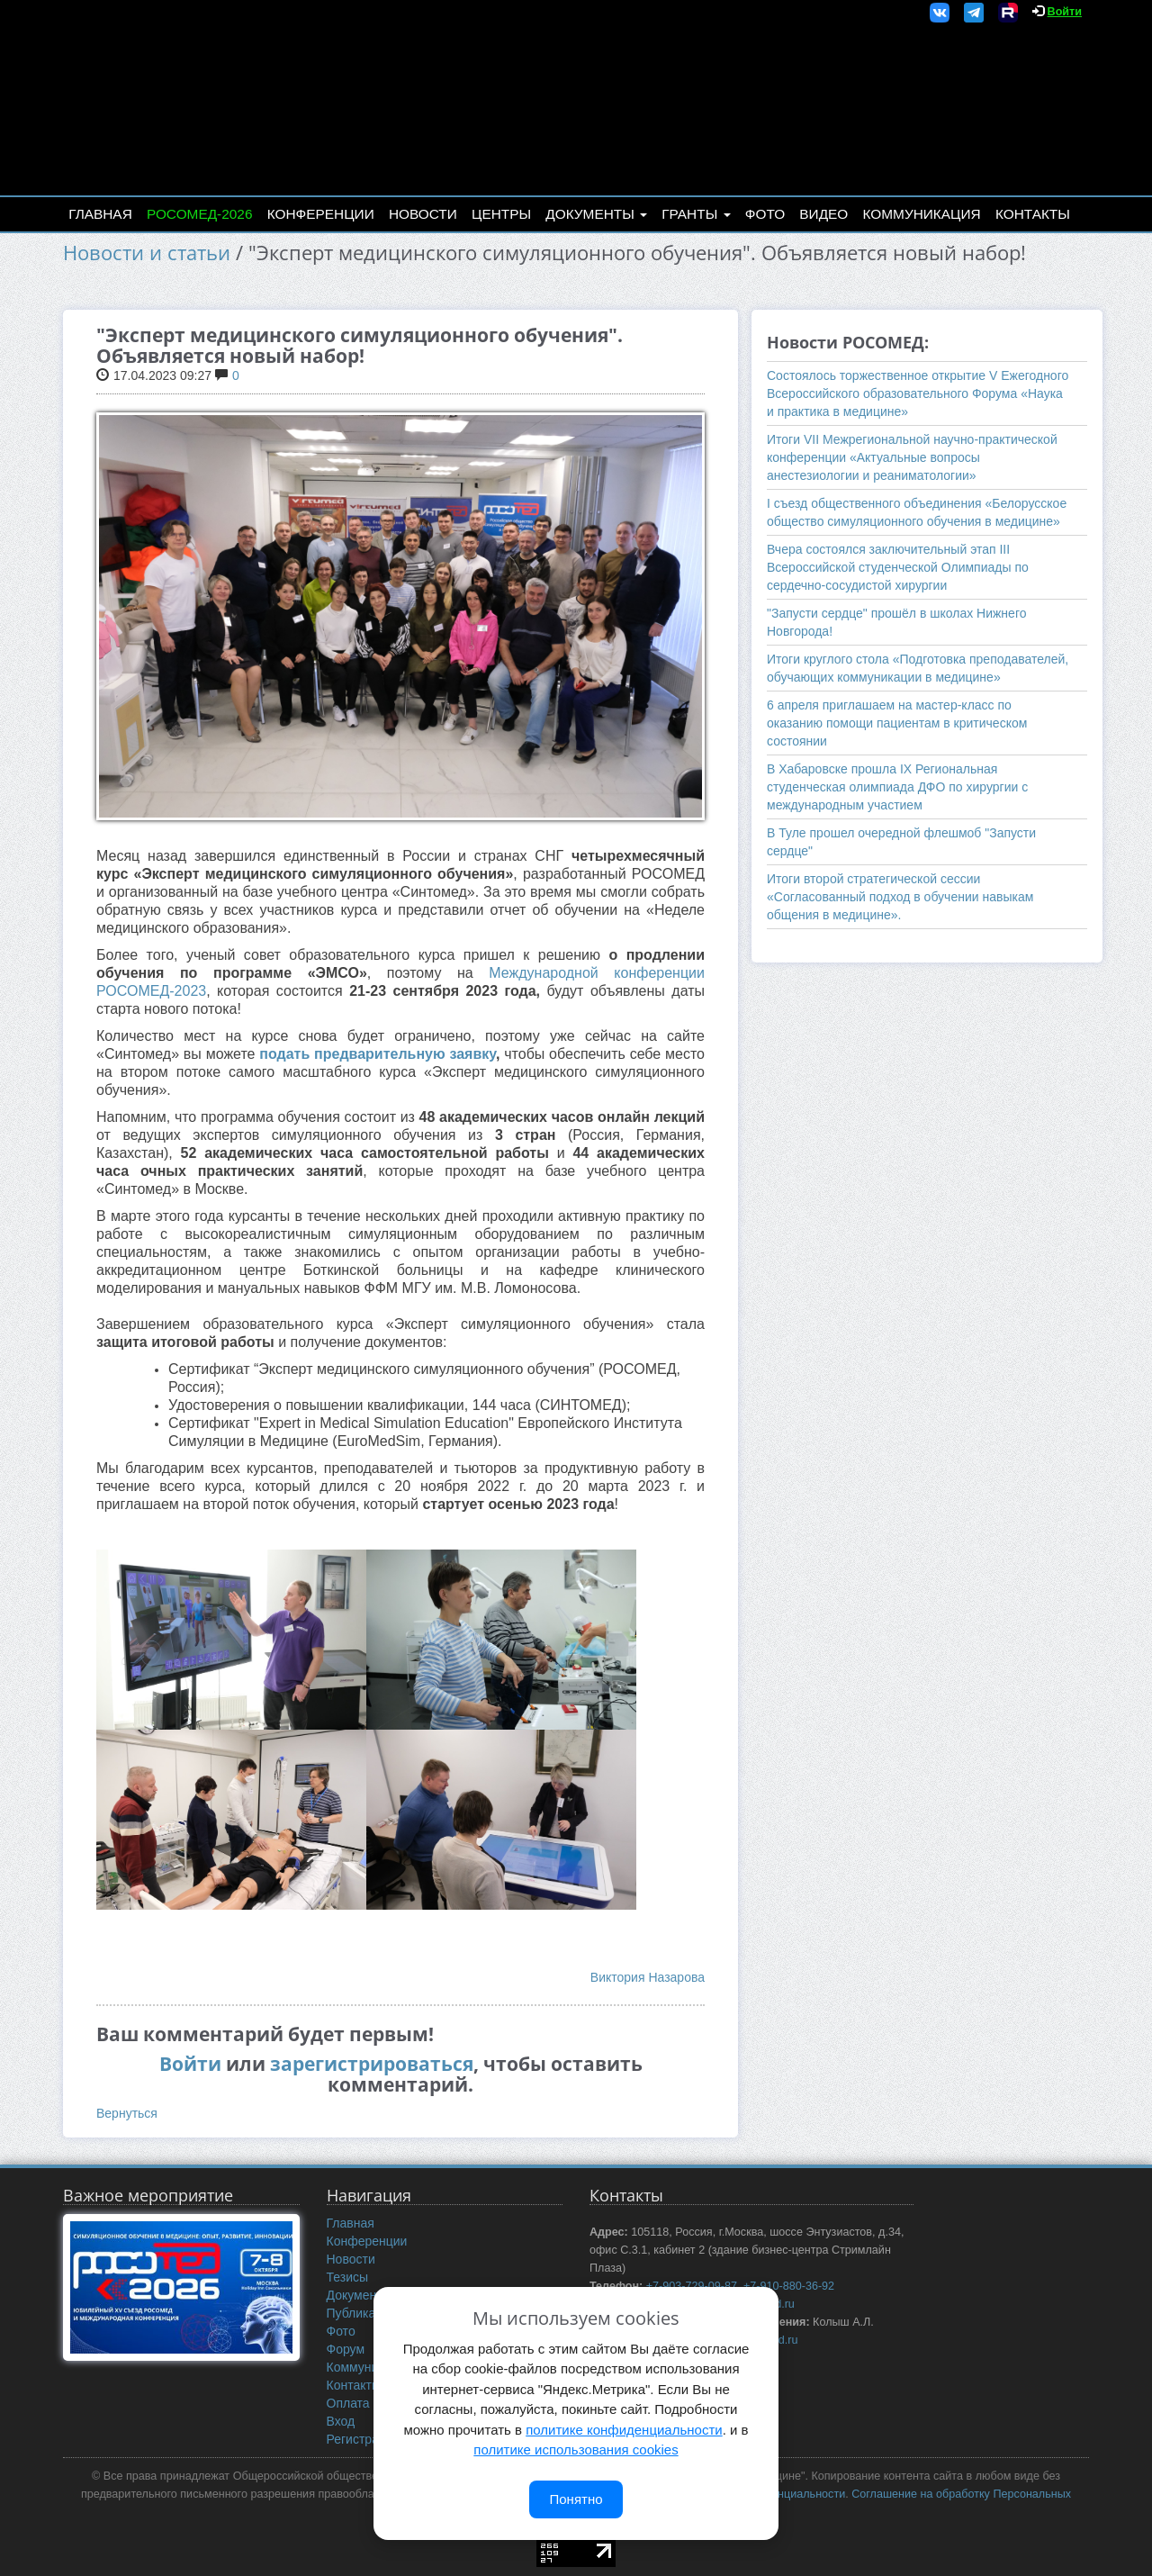 The width and height of the screenshot is (1152, 2576). Describe the element at coordinates (624, 2429) in the screenshot. I see `политике конфиденциальности` at that location.